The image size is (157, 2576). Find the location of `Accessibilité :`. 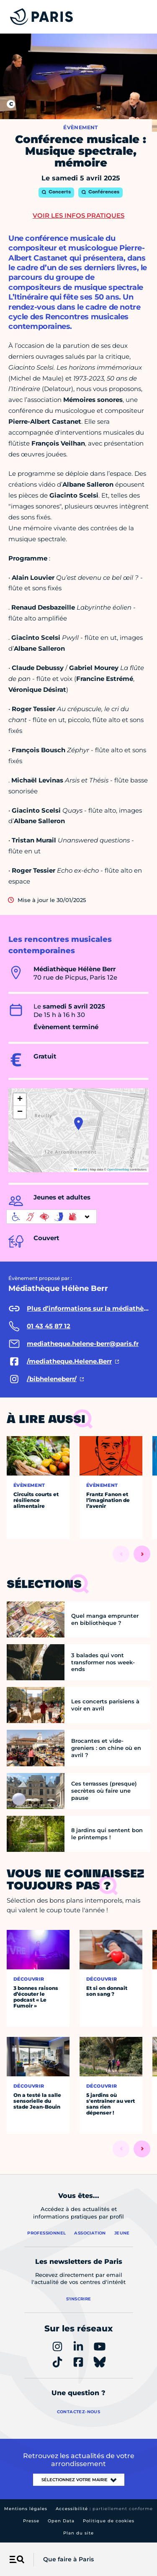

Accessibilité : is located at coordinates (104, 2508).